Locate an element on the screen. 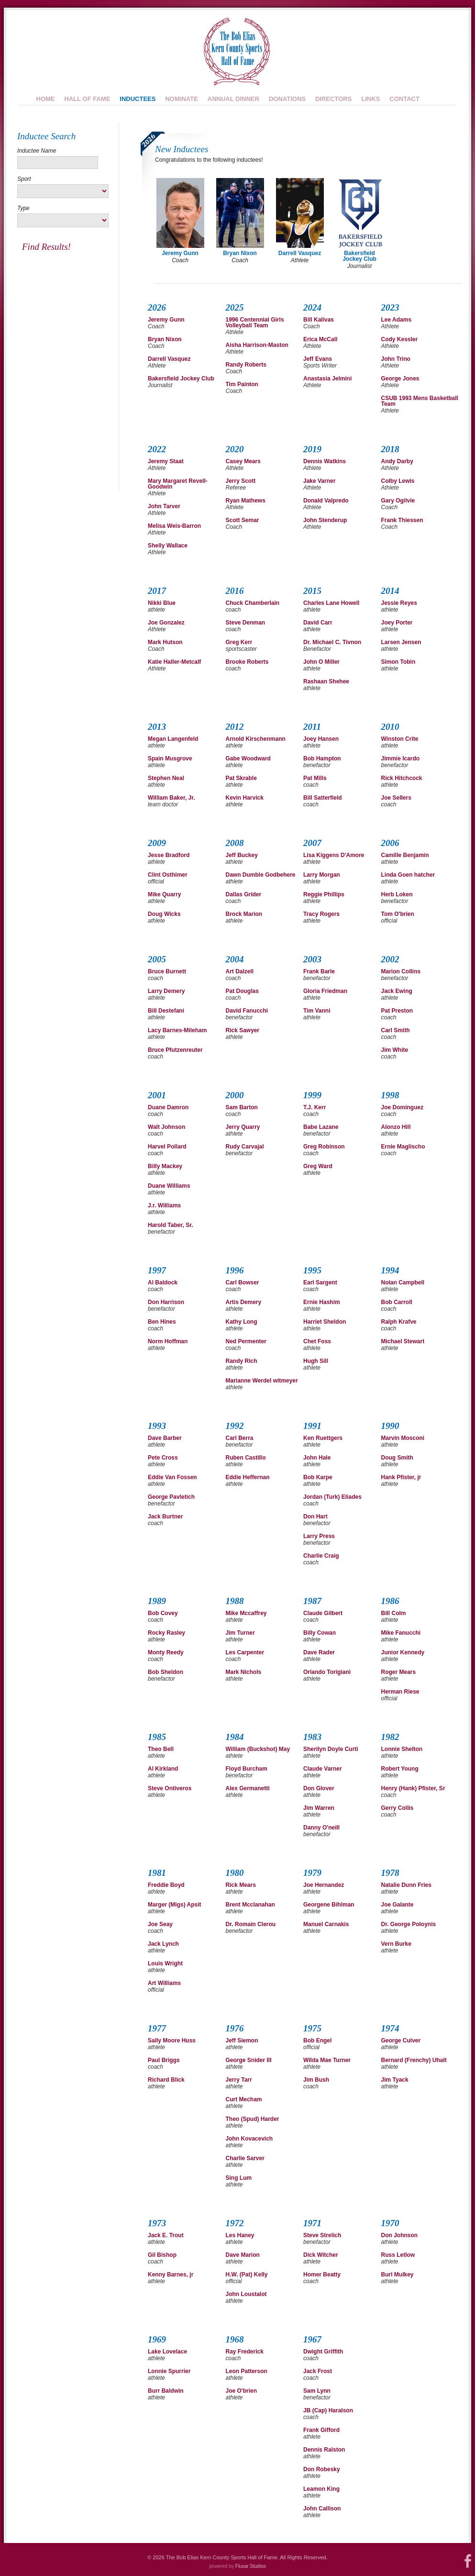 This screenshot has height=2576, width=475. Annual Dinner is located at coordinates (233, 98).